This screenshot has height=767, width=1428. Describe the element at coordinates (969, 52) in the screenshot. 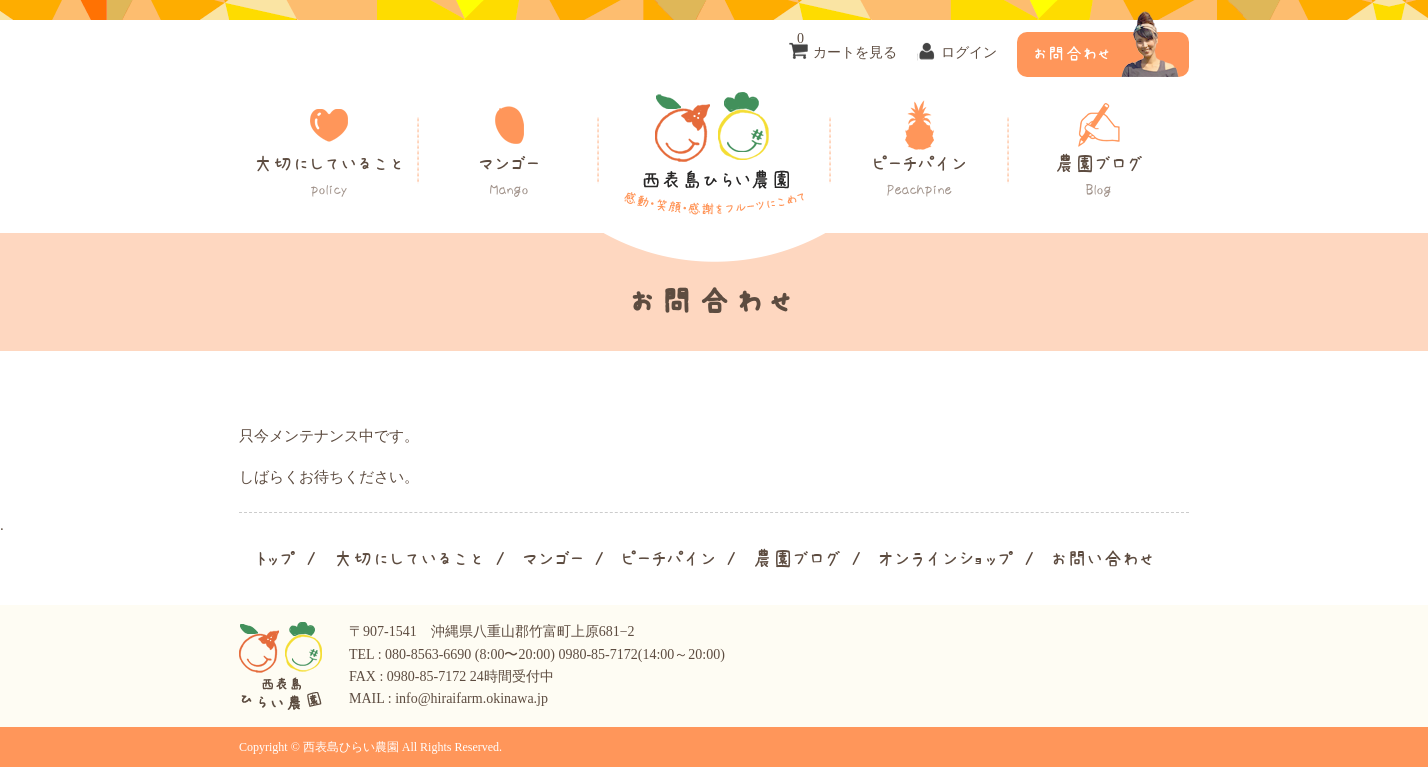

I see `ログイン` at that location.